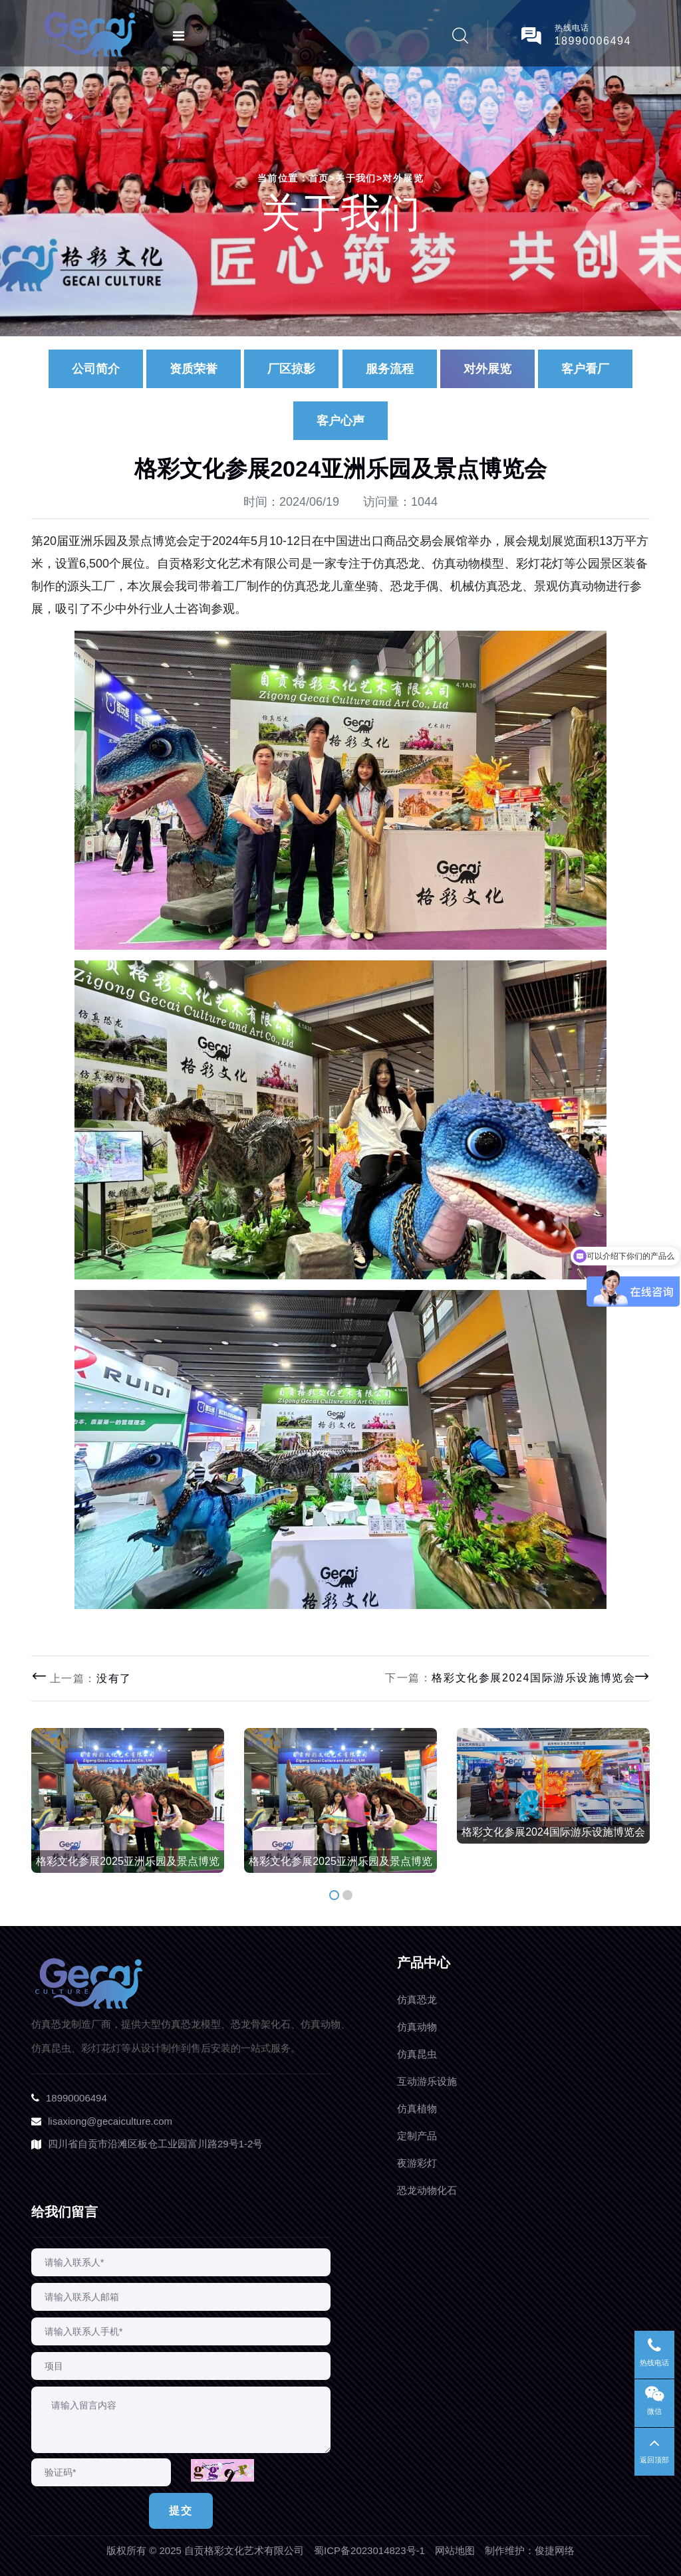  Describe the element at coordinates (403, 178) in the screenshot. I see `对外展览` at that location.